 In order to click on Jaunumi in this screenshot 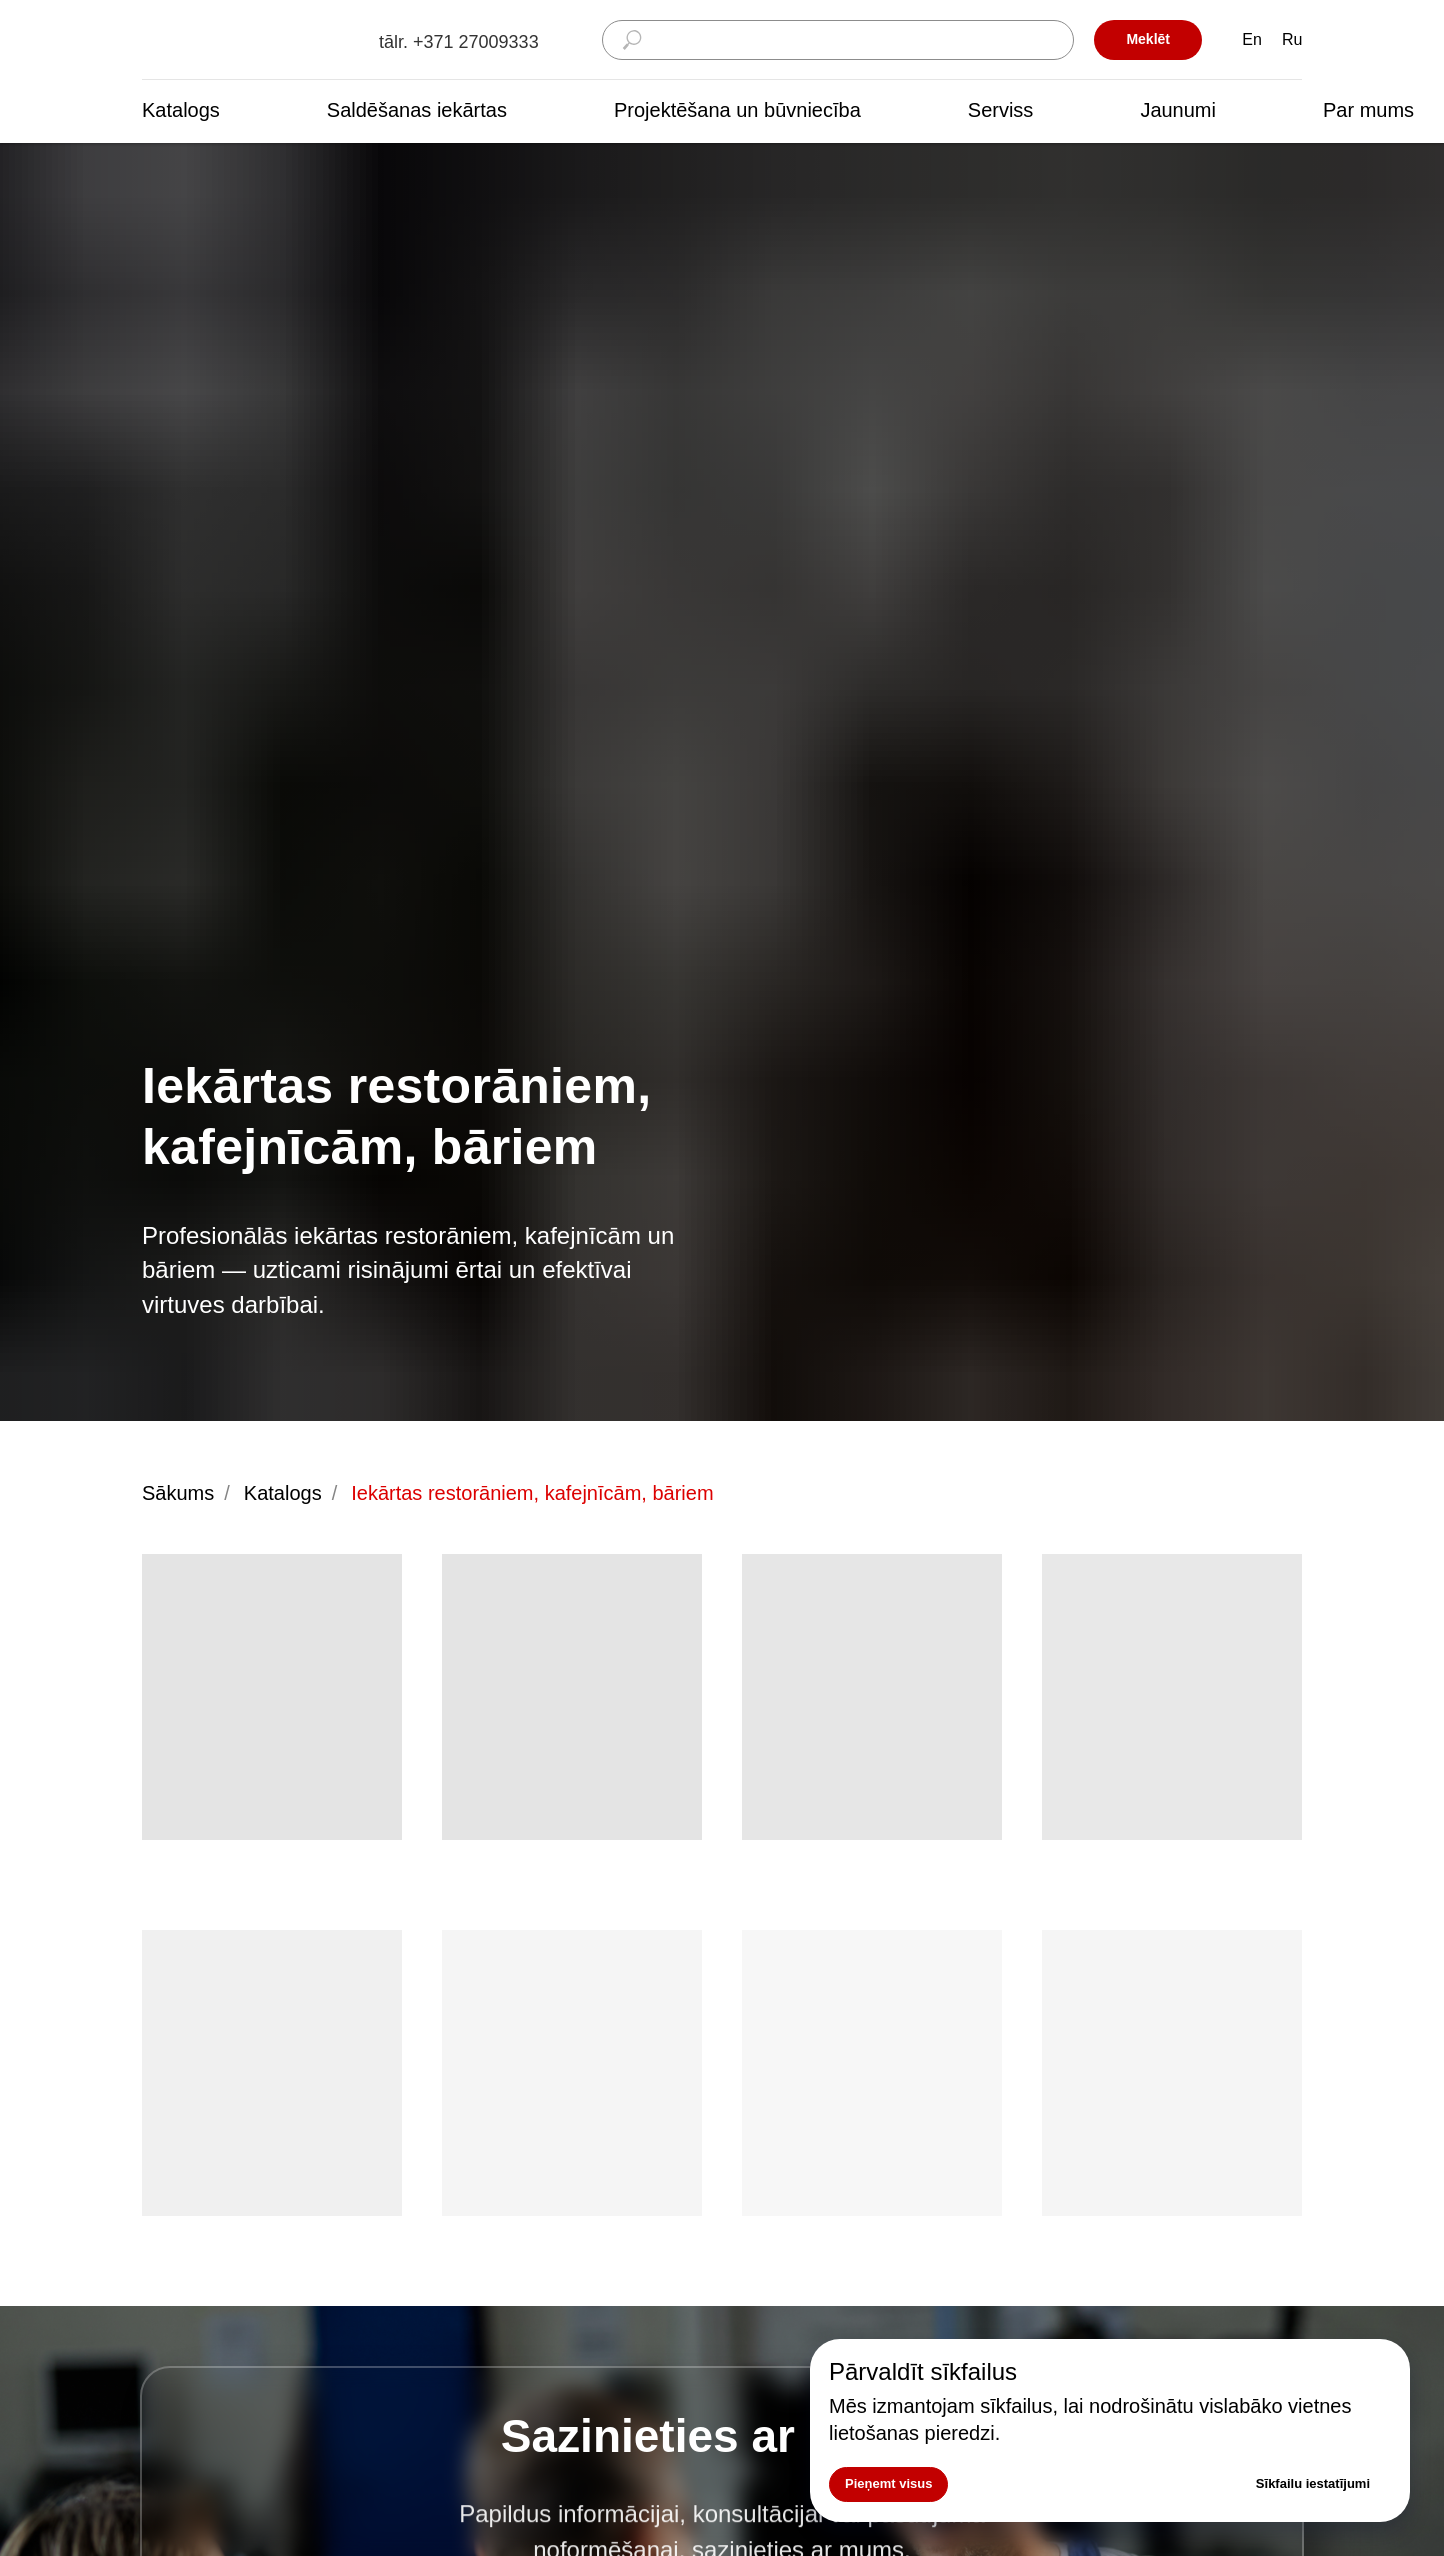, I will do `click(1178, 110)`.